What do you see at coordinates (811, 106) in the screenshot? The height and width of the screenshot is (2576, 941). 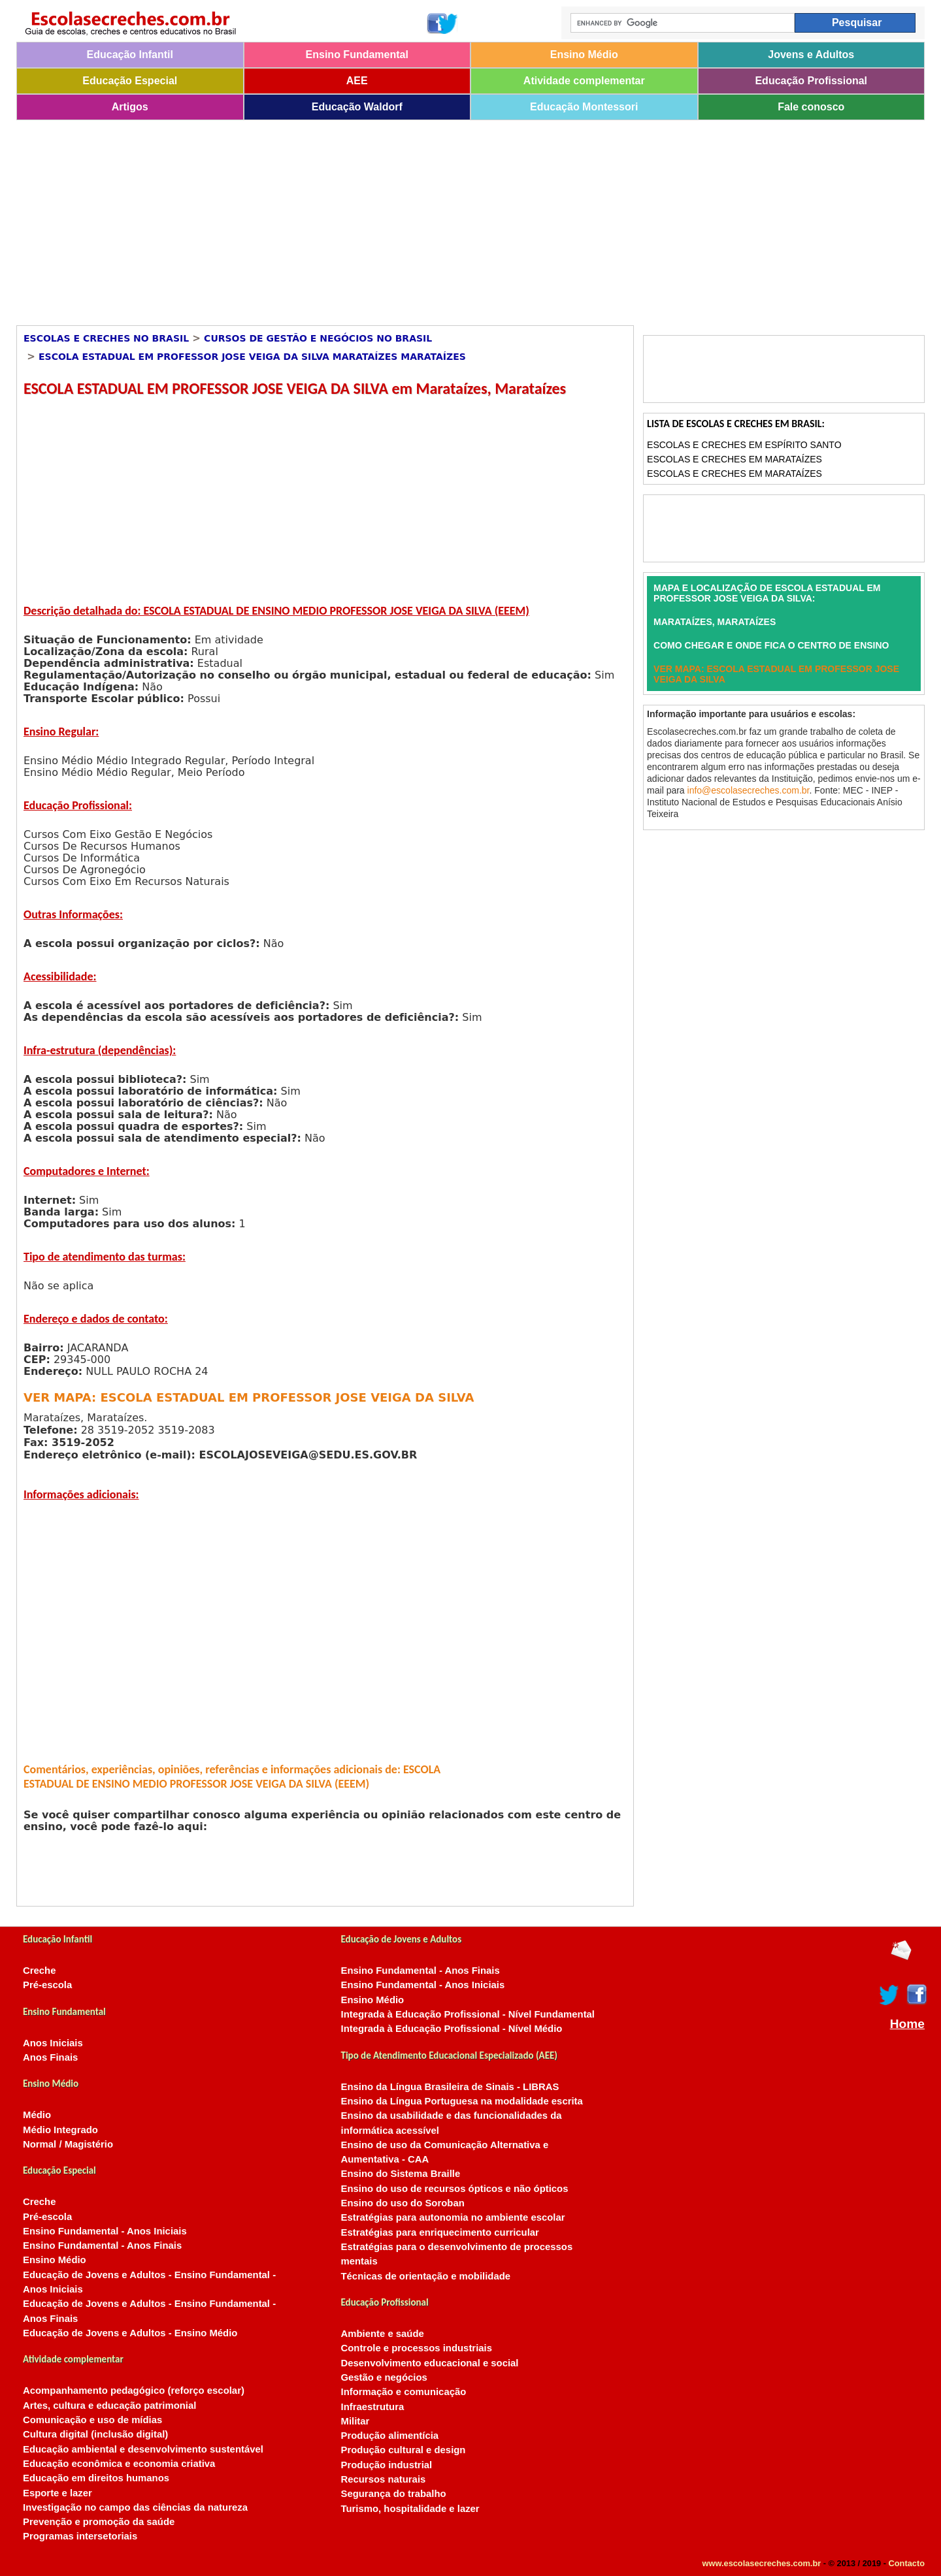 I see `Fale conosco` at bounding box center [811, 106].